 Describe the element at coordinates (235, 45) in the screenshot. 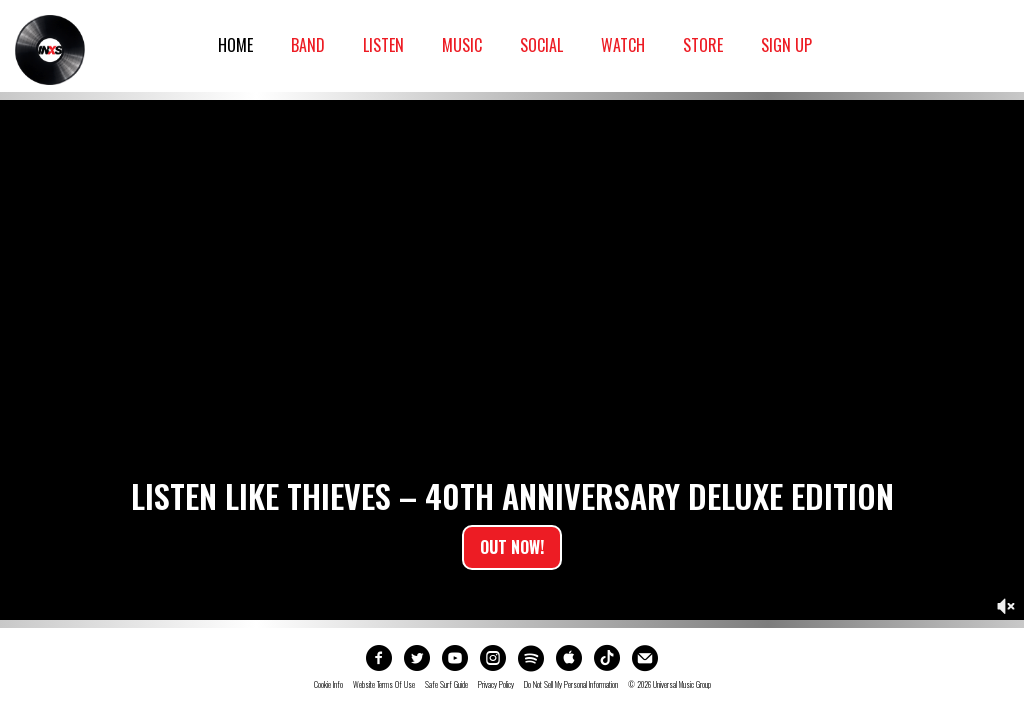

I see `Home` at that location.